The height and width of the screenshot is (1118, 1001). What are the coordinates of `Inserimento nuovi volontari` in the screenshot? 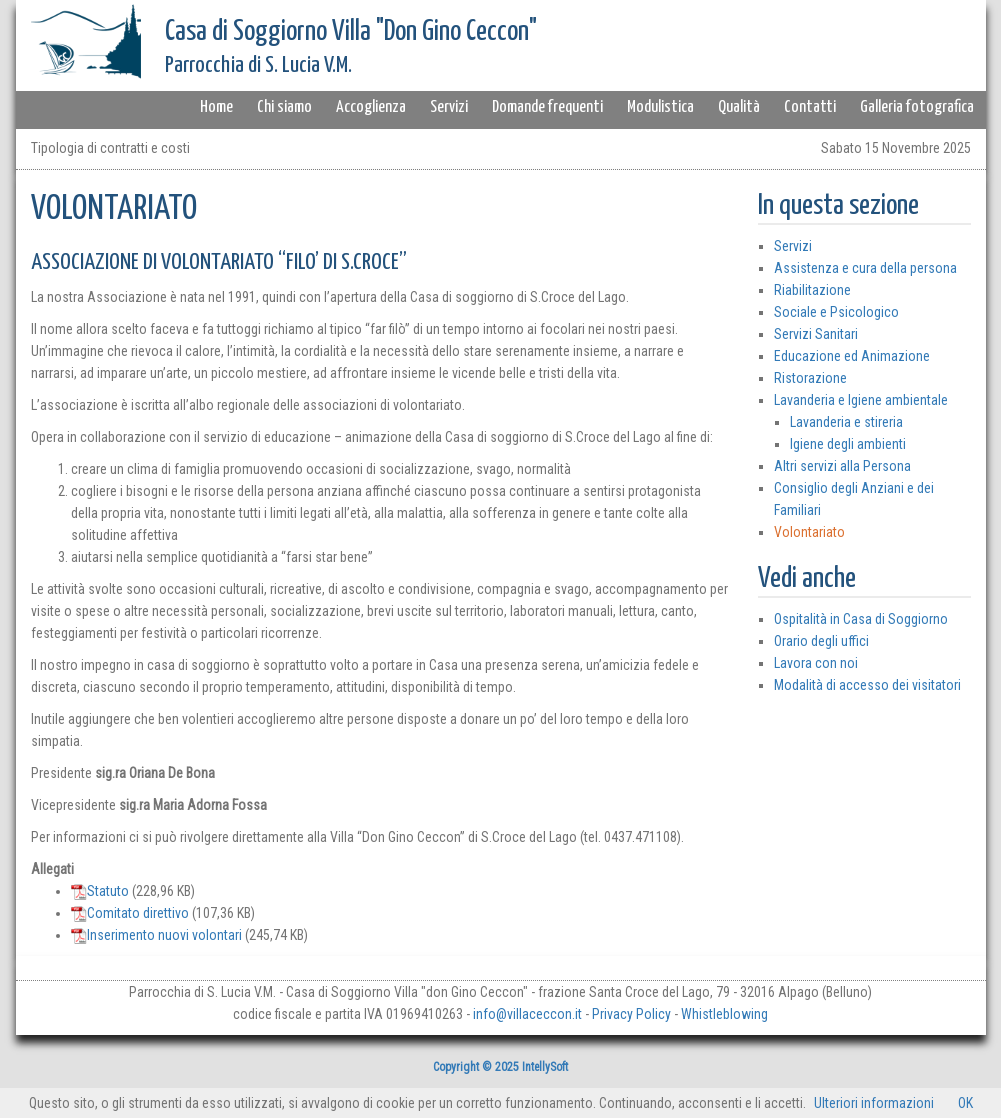 It's located at (156, 935).